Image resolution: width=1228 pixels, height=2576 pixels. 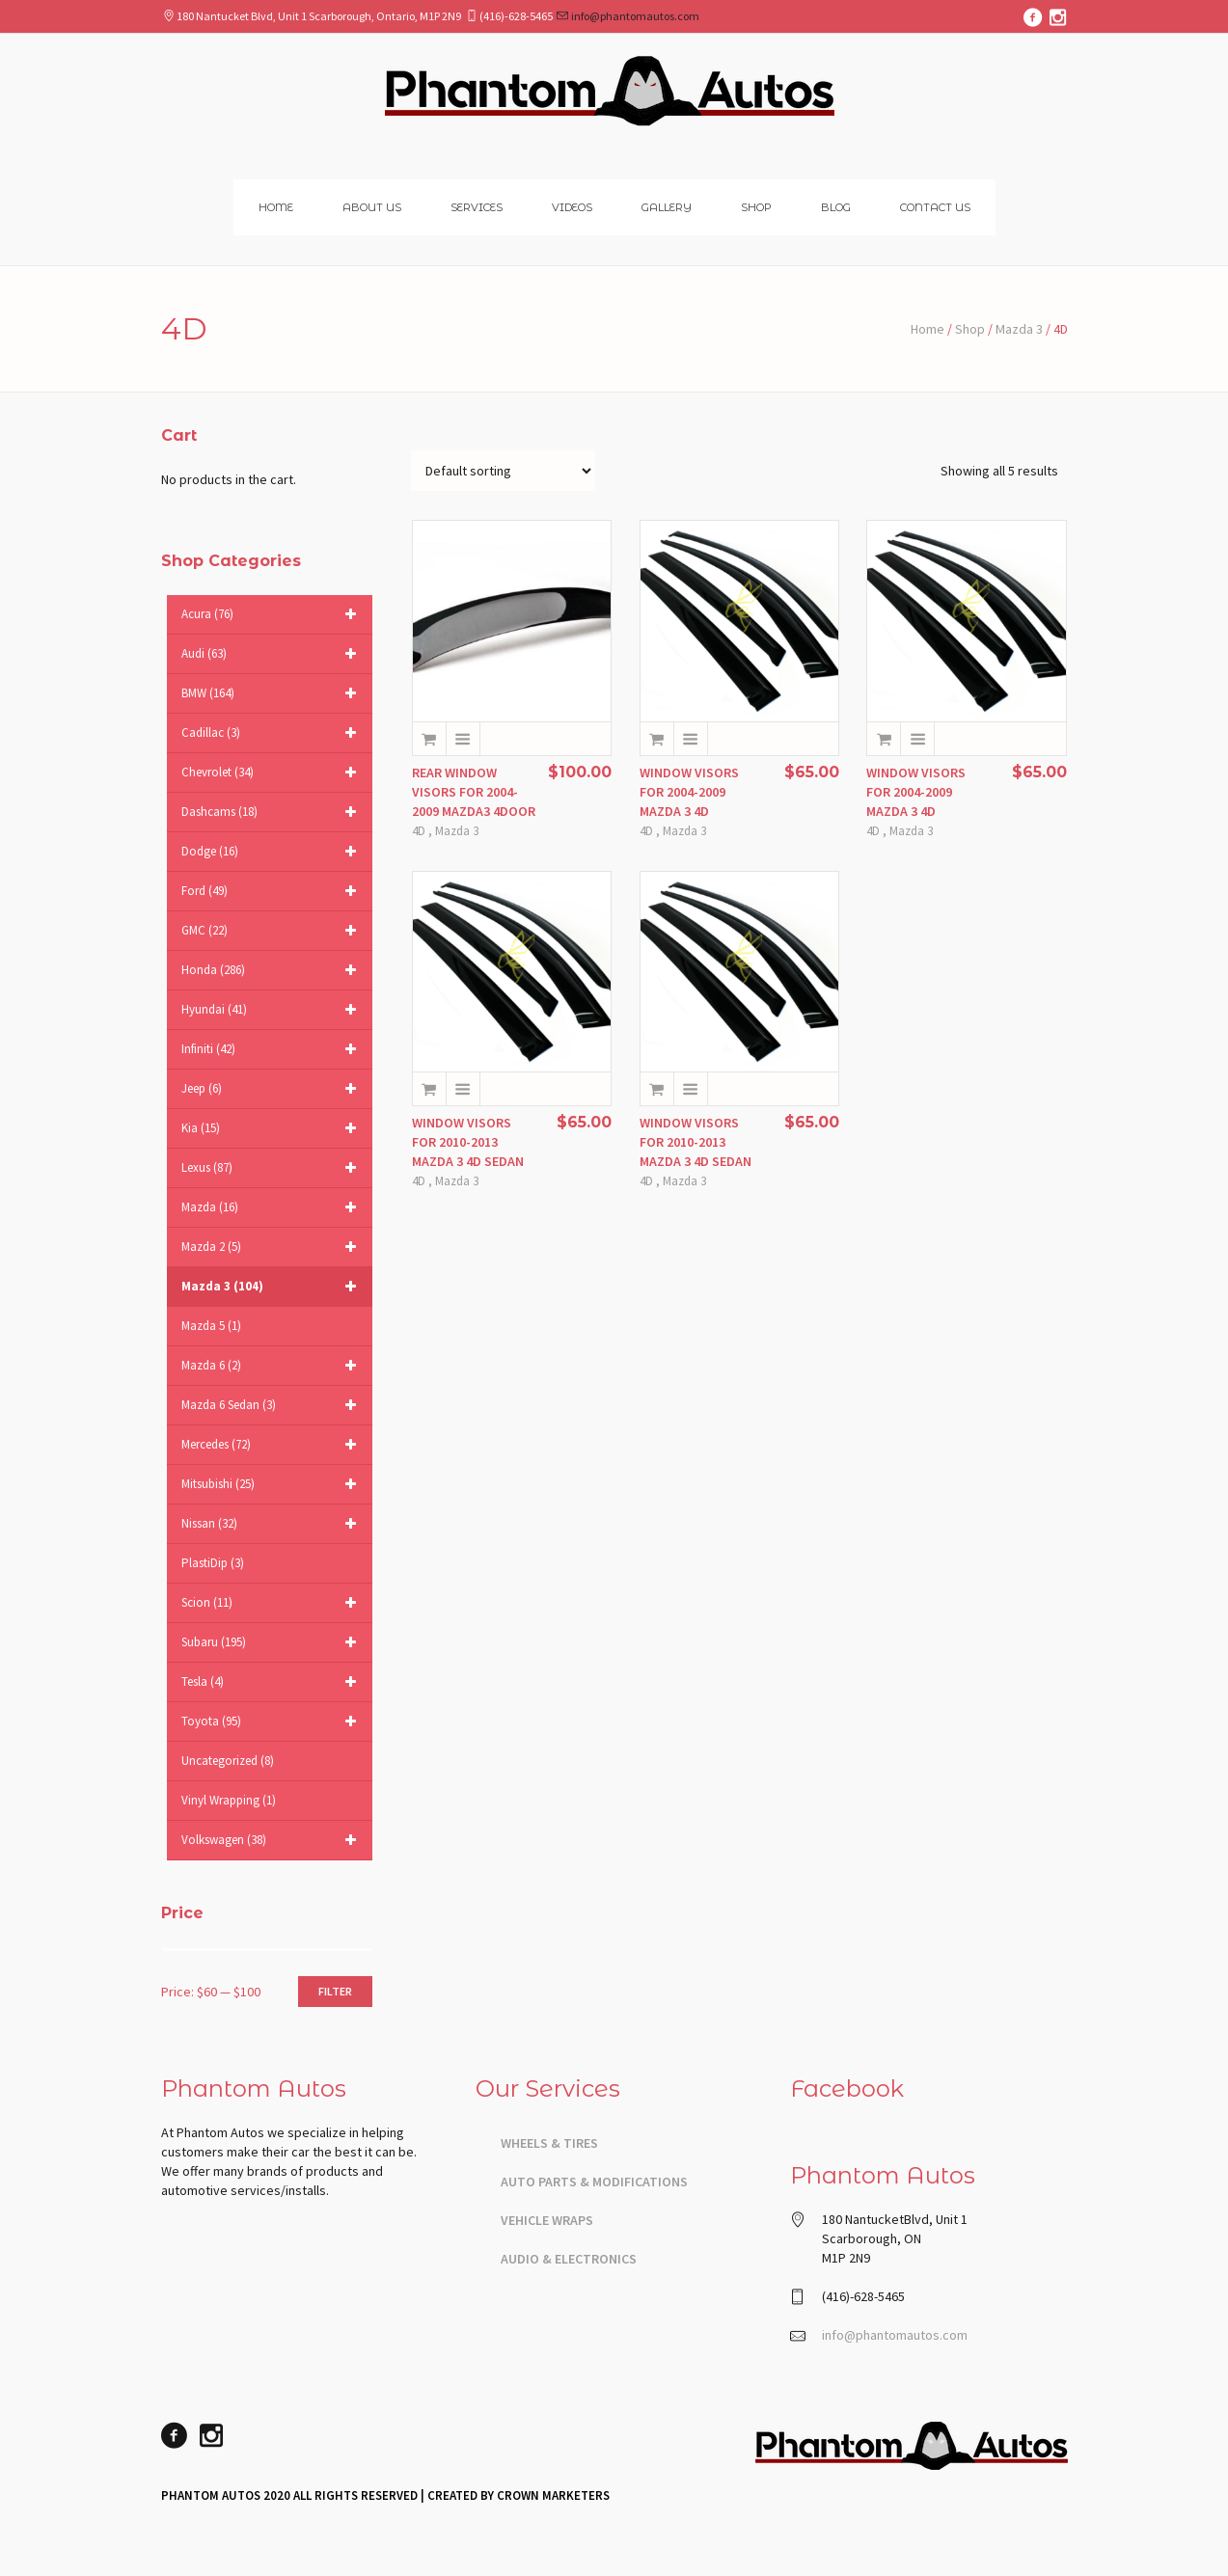 I want to click on Jeep, so click(x=272, y=1088).